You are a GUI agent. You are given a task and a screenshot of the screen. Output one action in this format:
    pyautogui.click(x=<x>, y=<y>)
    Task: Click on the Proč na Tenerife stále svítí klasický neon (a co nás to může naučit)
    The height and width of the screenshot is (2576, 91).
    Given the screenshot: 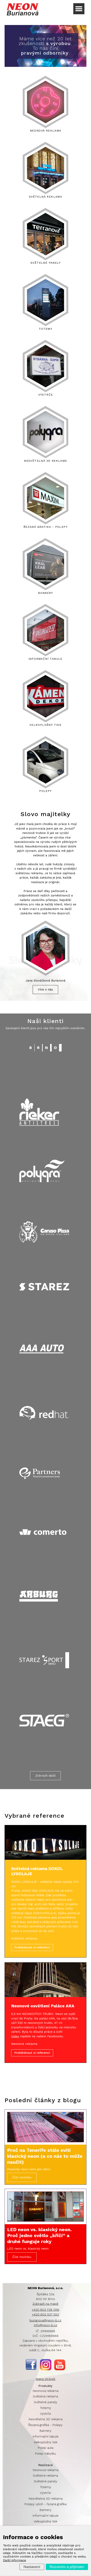 What is the action you would take?
    pyautogui.click(x=44, y=2156)
    